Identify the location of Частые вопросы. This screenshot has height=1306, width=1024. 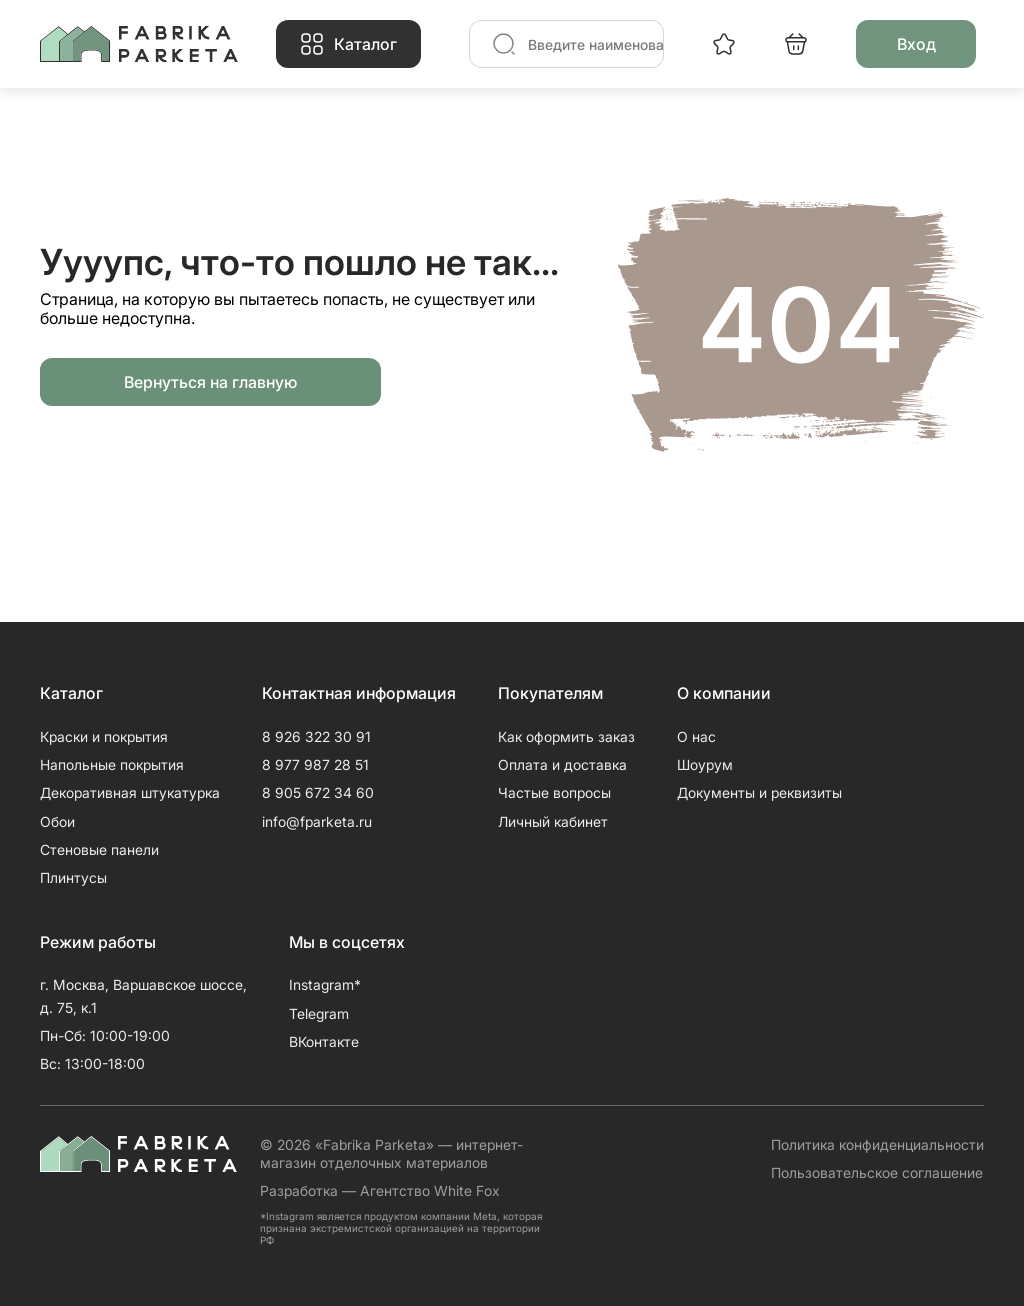
(554, 792).